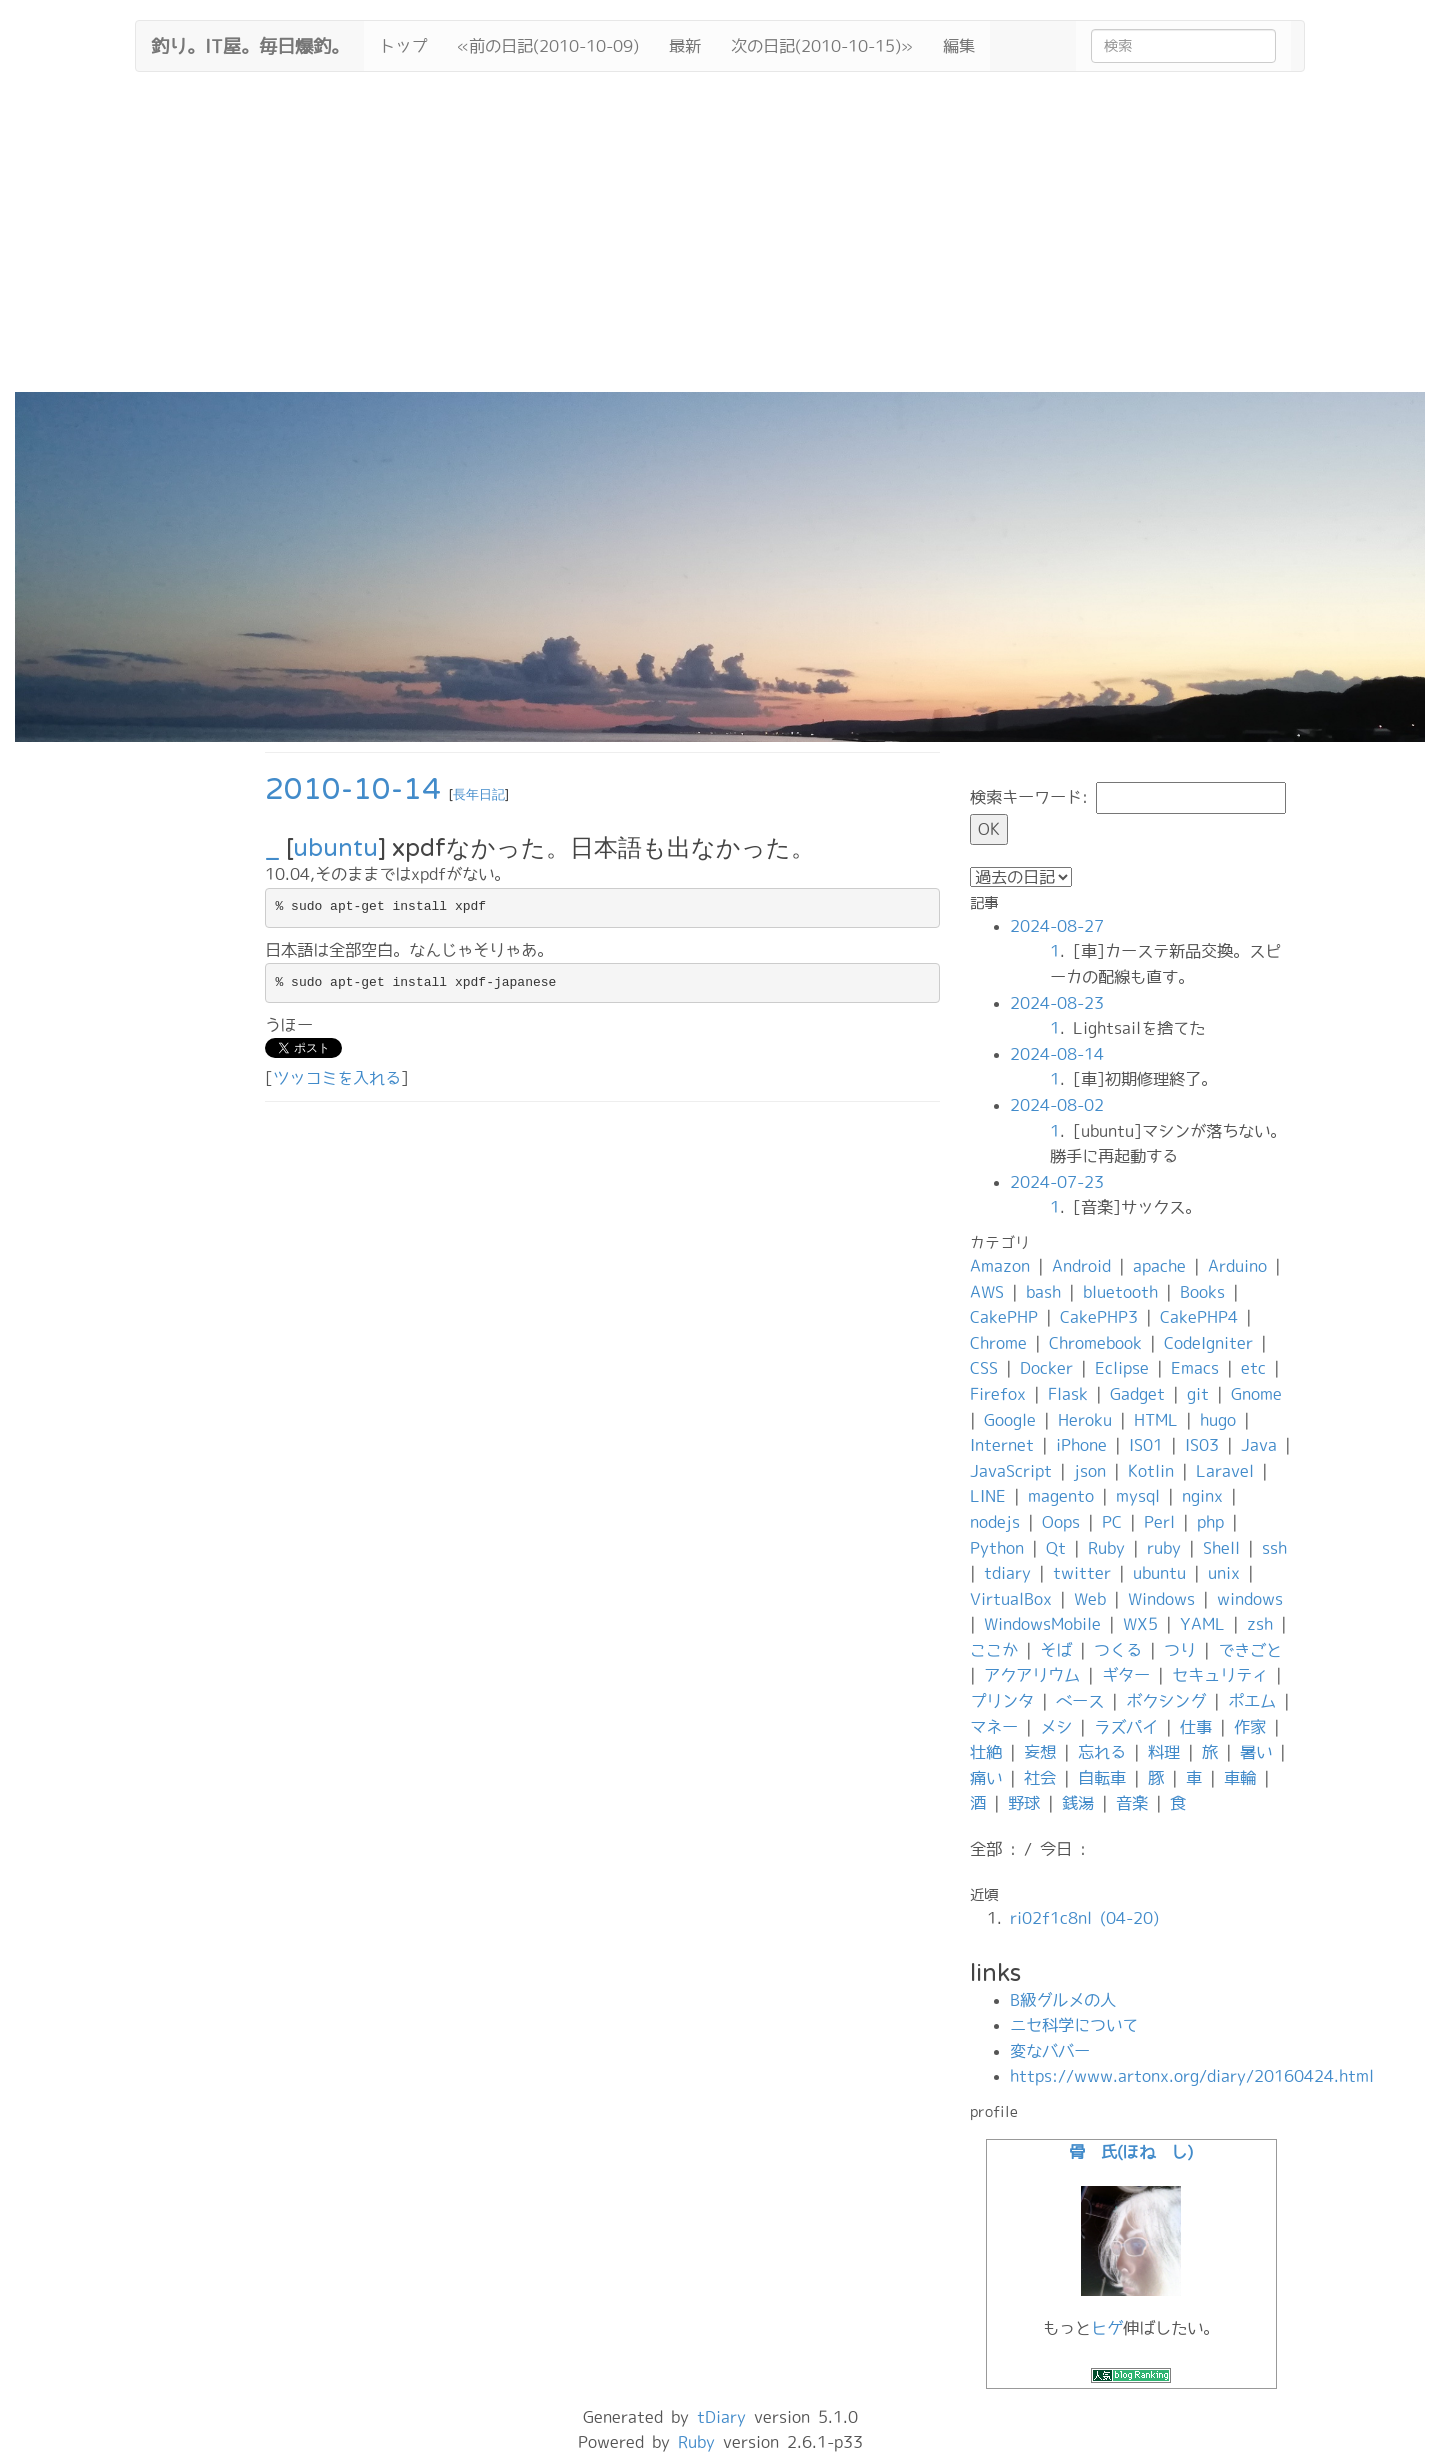 The height and width of the screenshot is (2456, 1440). Describe the element at coordinates (1011, 1471) in the screenshot. I see `JavaScript` at that location.